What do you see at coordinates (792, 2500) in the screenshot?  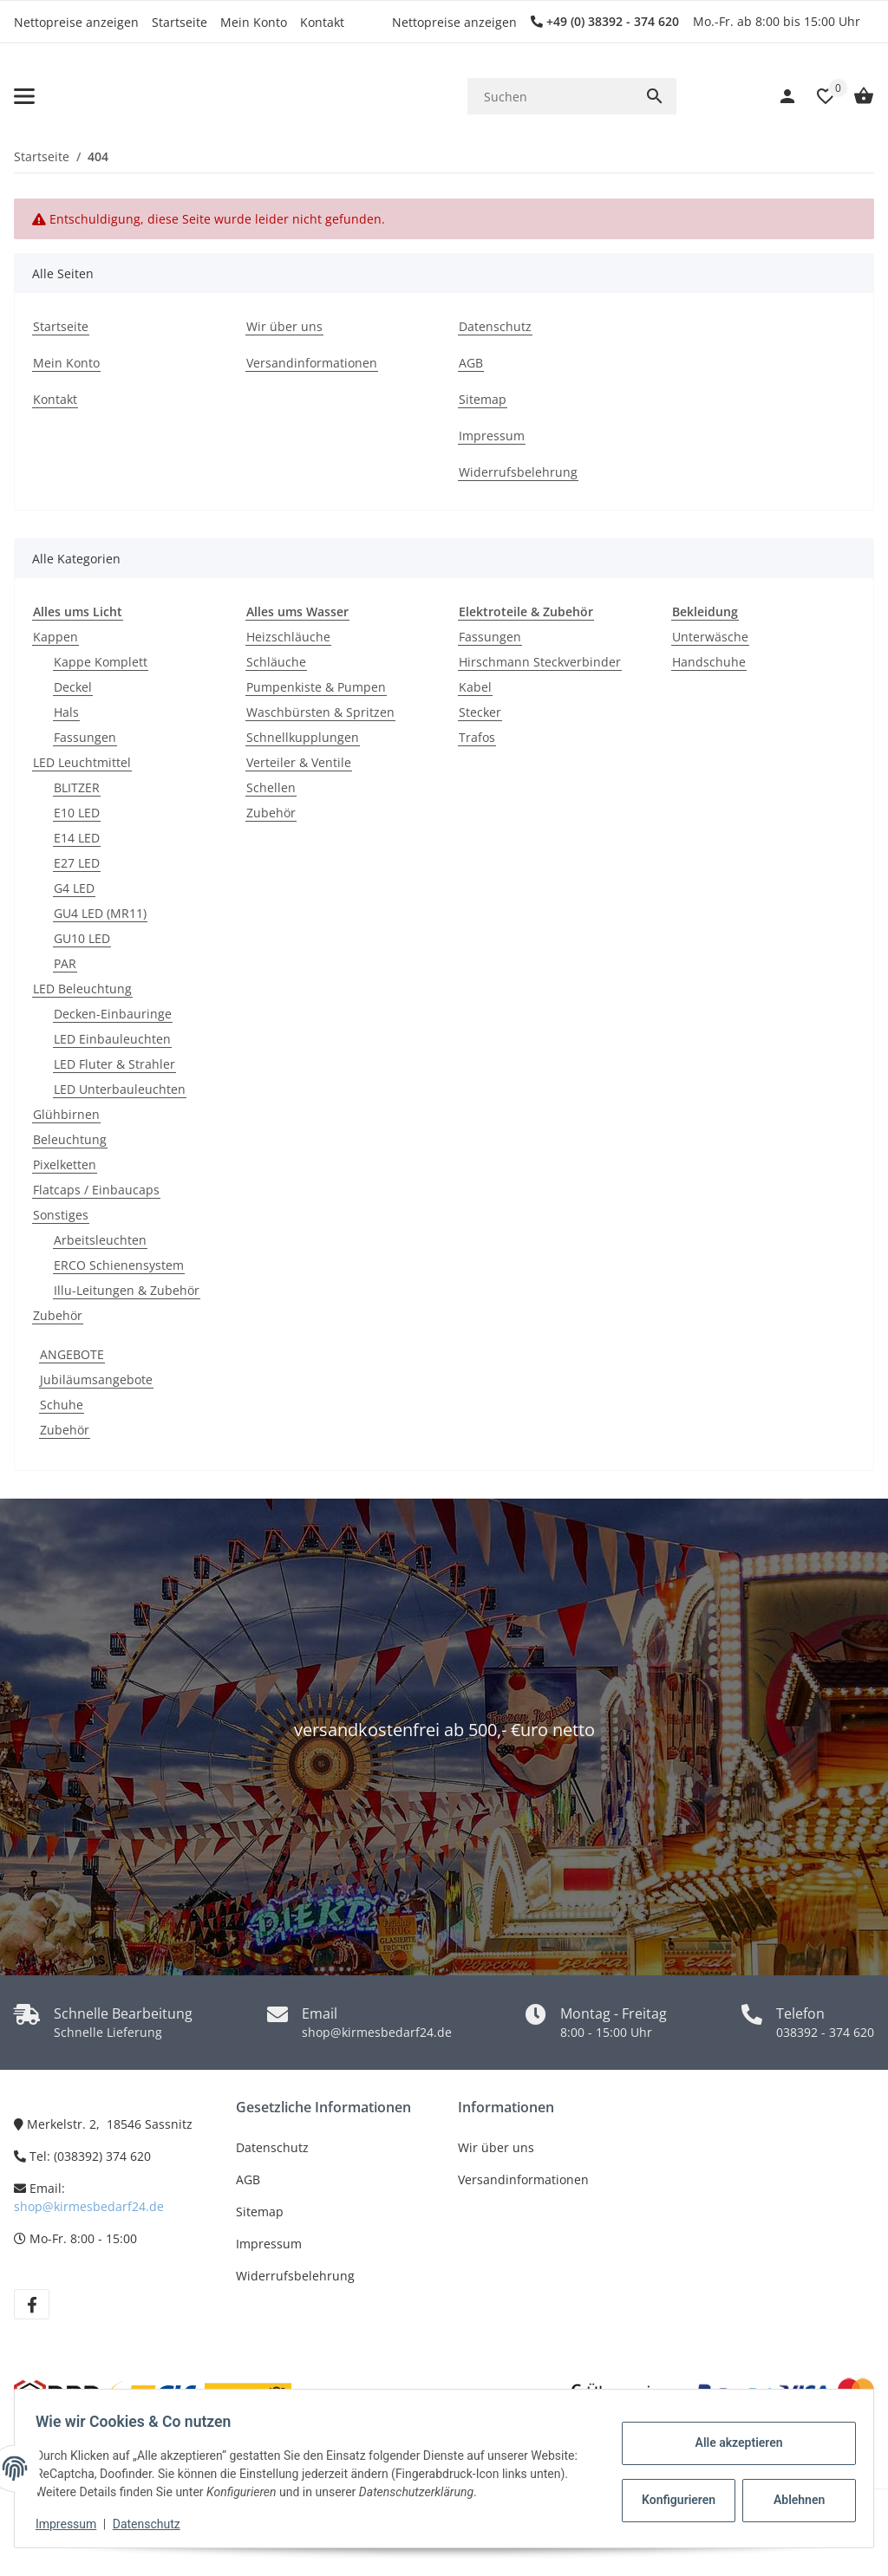 I see `Ablehnen` at bounding box center [792, 2500].